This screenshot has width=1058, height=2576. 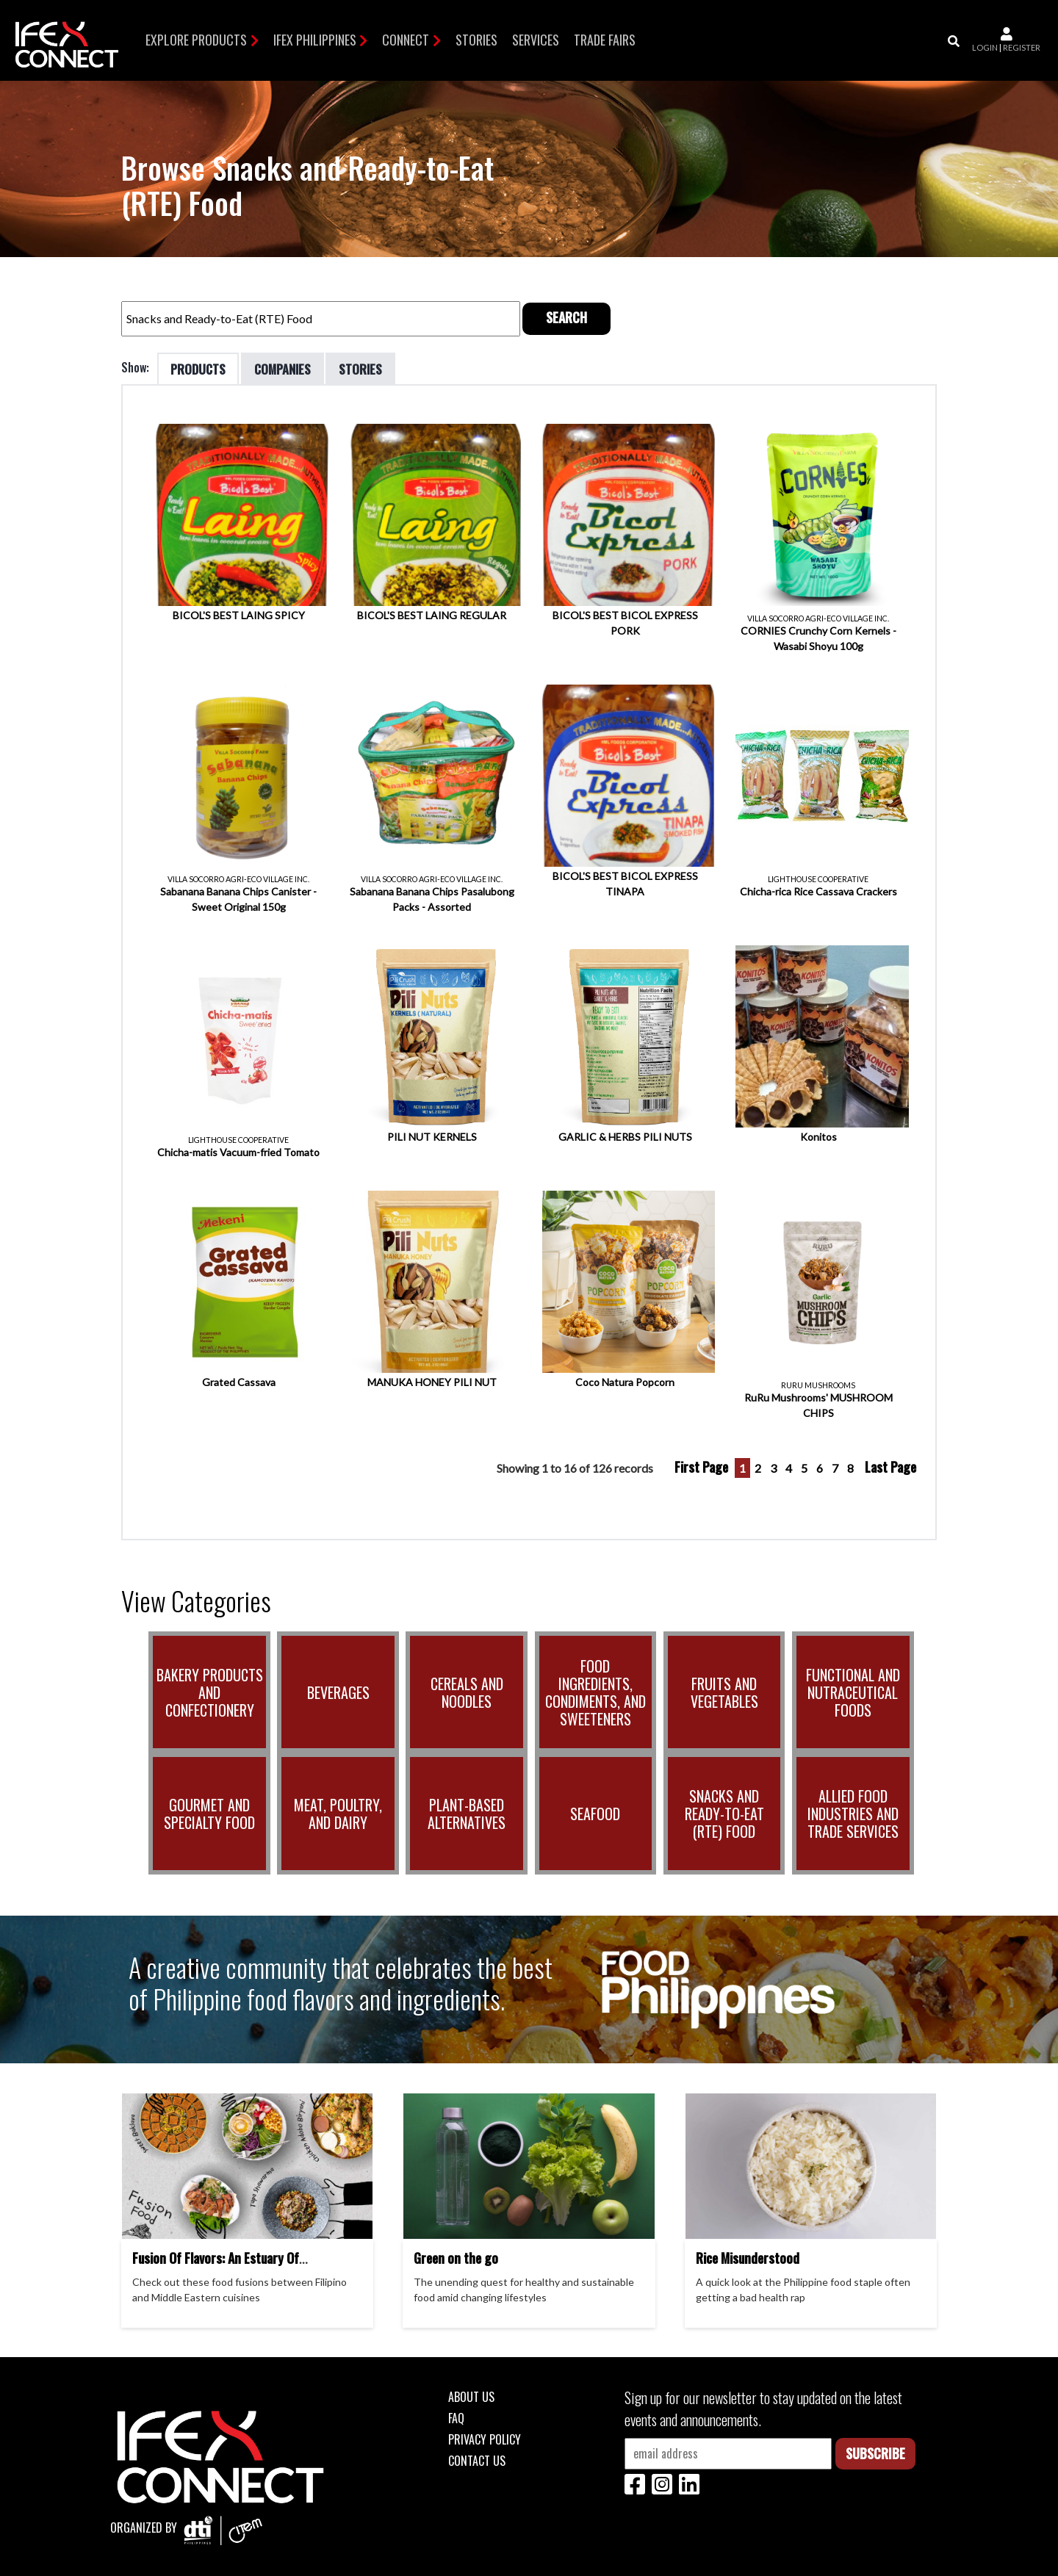 I want to click on Stories [tab], so click(x=370, y=366).